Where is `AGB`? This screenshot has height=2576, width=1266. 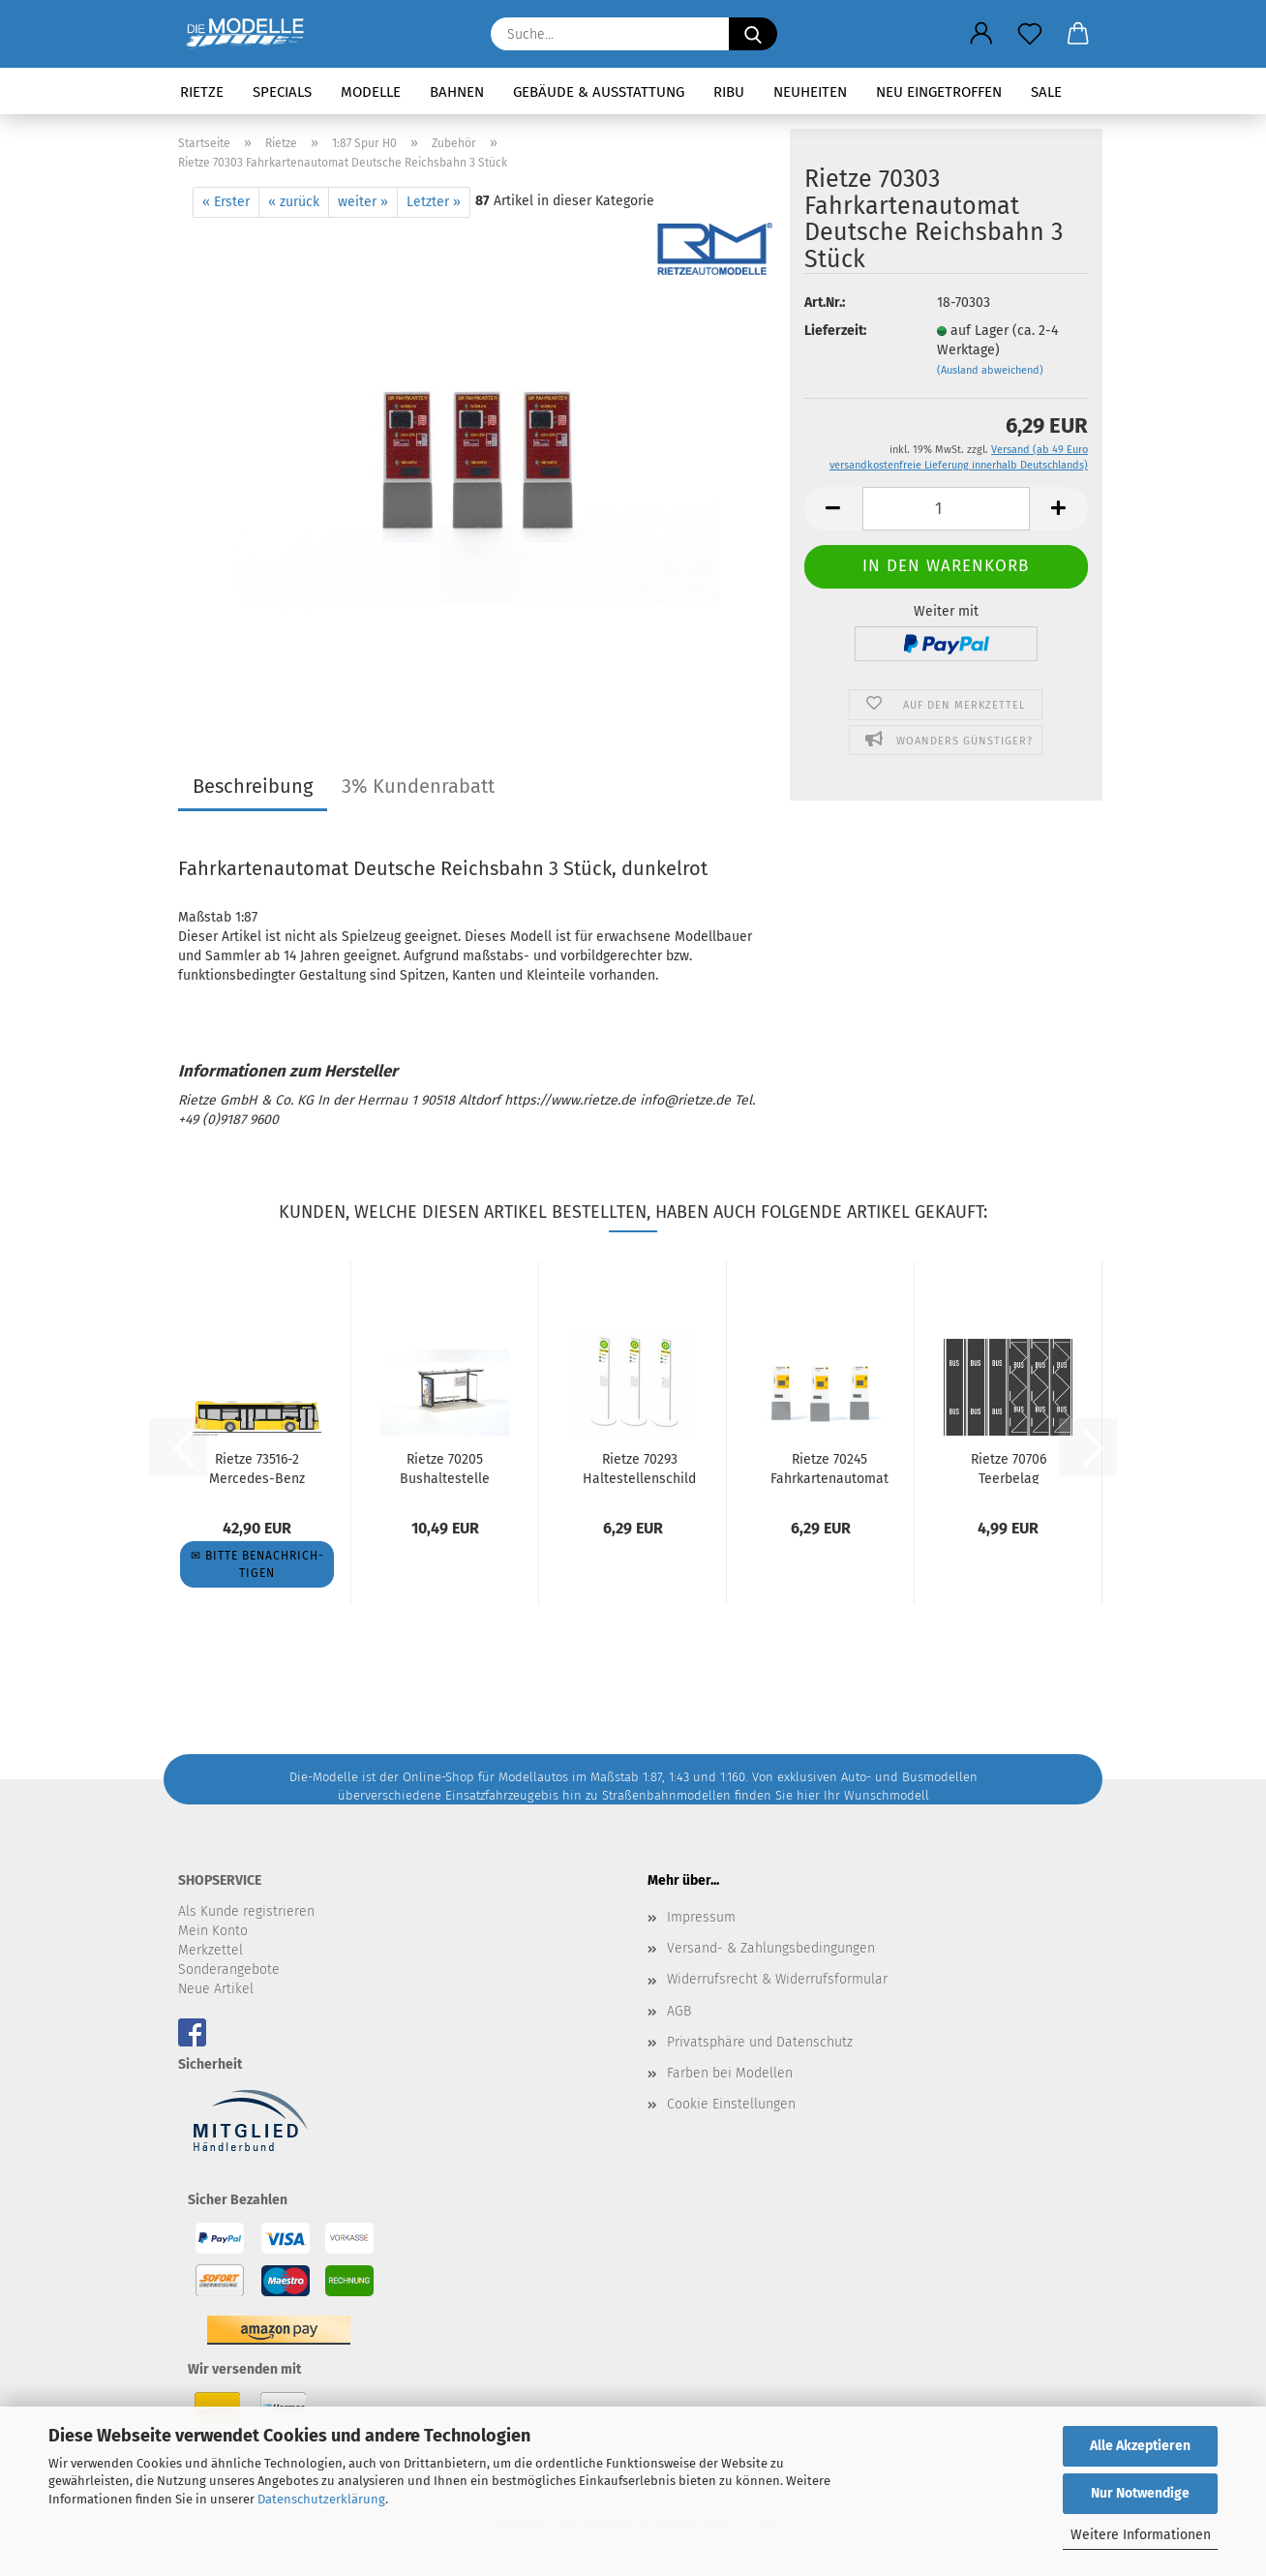
AGB is located at coordinates (679, 2011).